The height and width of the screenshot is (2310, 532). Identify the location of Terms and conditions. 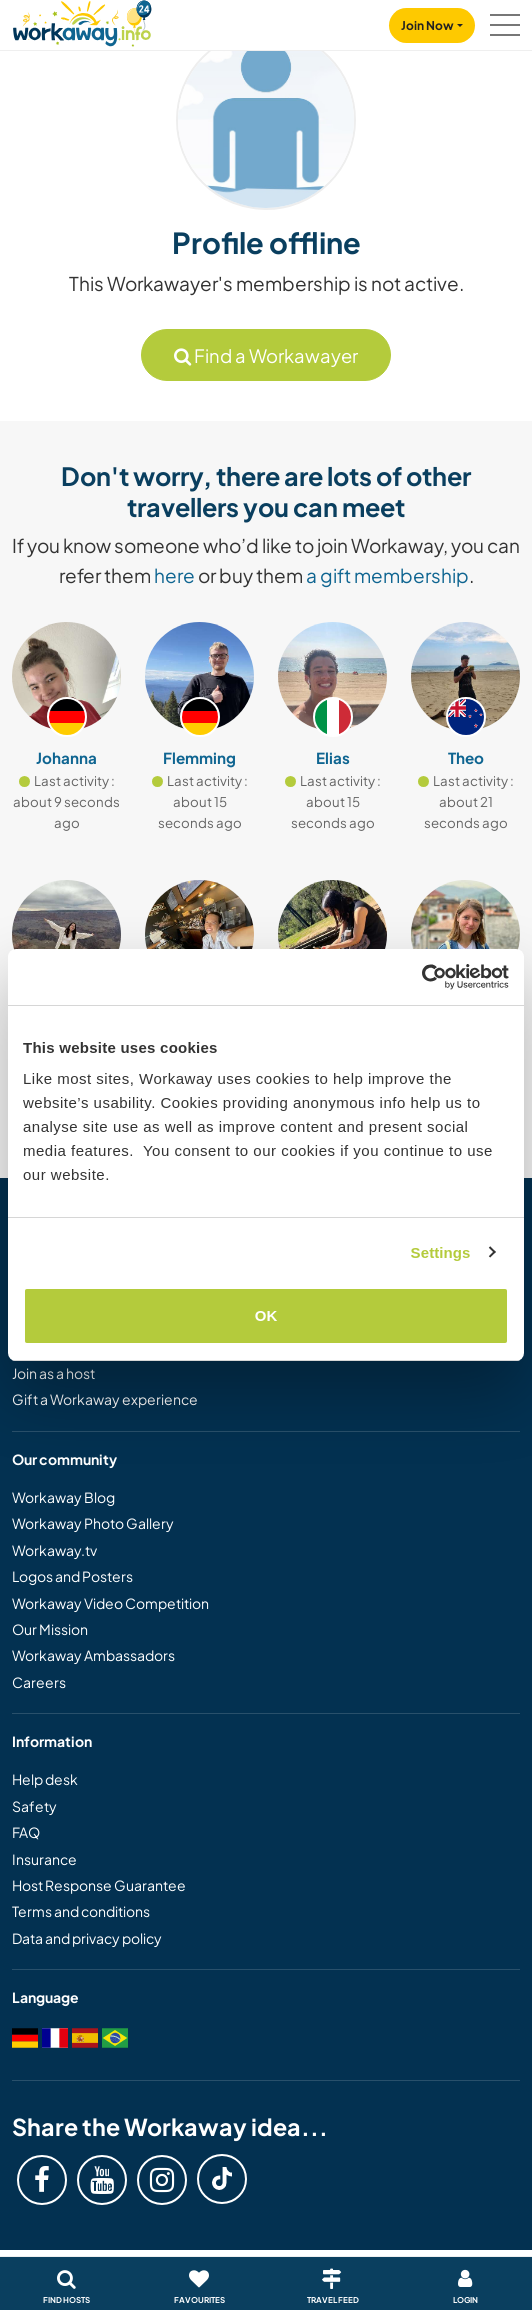
(81, 1911).